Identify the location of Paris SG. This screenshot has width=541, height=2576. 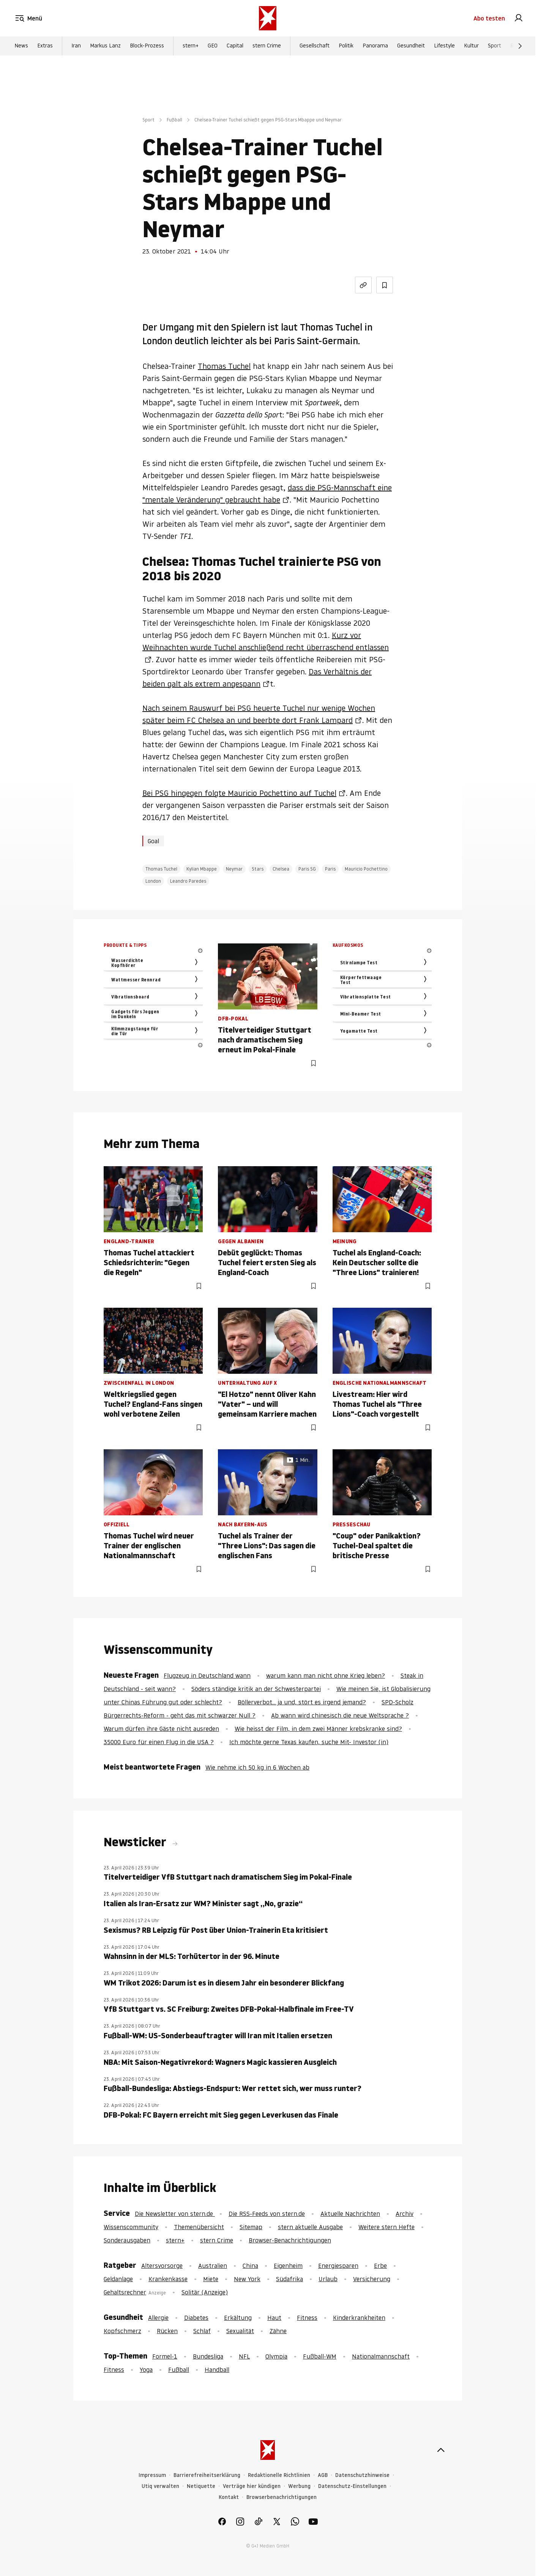
(307, 869).